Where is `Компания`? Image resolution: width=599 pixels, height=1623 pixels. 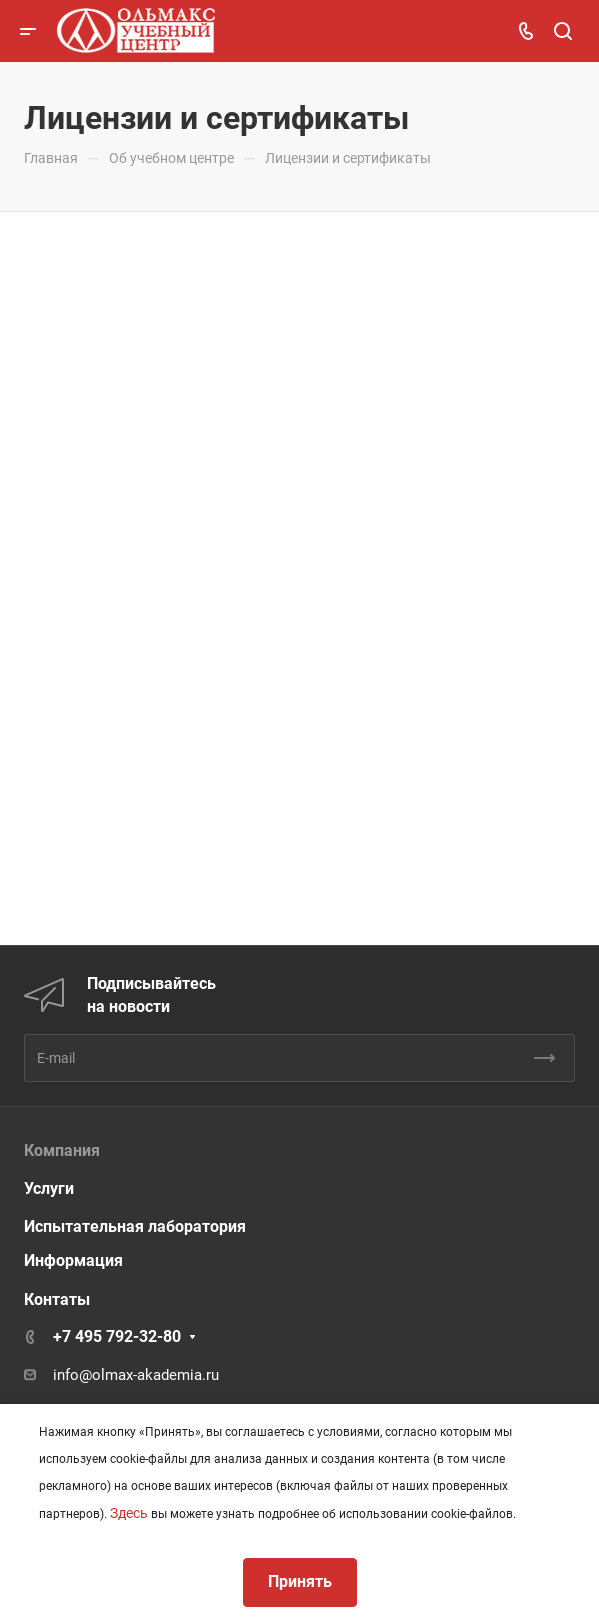
Компания is located at coordinates (62, 1150).